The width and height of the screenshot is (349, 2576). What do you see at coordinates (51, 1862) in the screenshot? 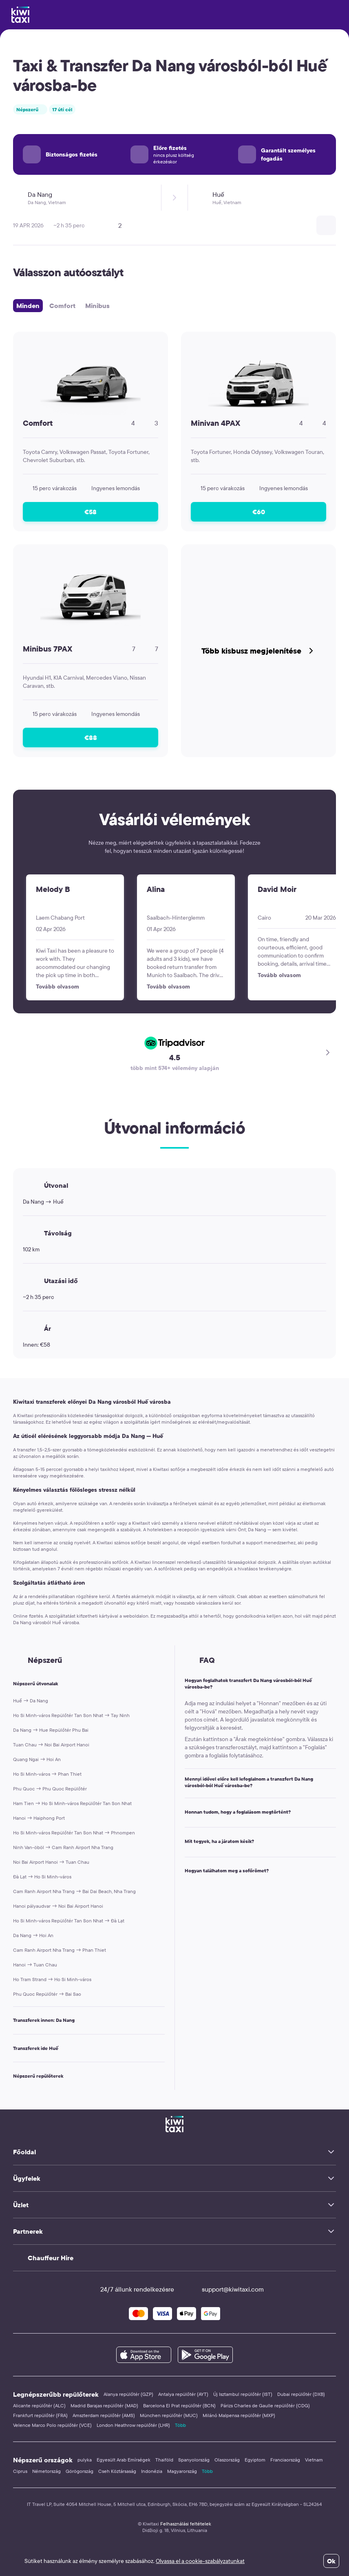
I see `Noi Bai Airport Hanoi → Tuan Chau` at bounding box center [51, 1862].